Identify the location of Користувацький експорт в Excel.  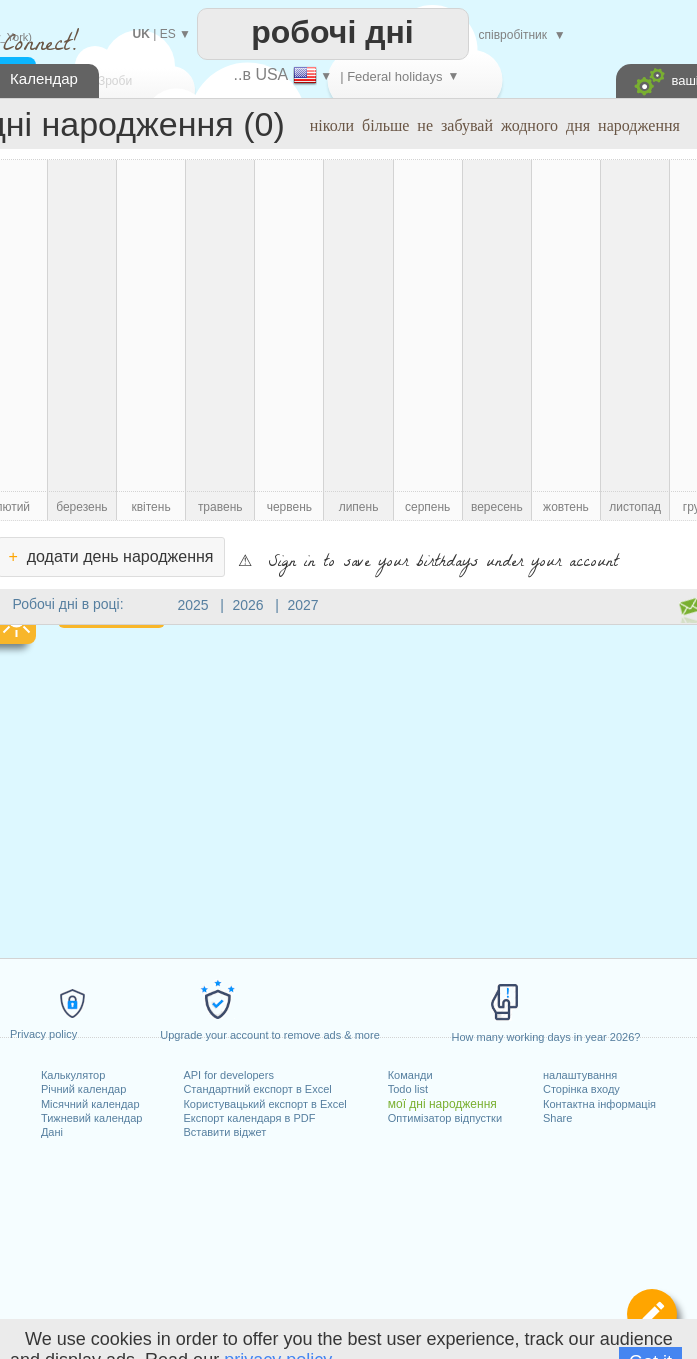
(264, 1104).